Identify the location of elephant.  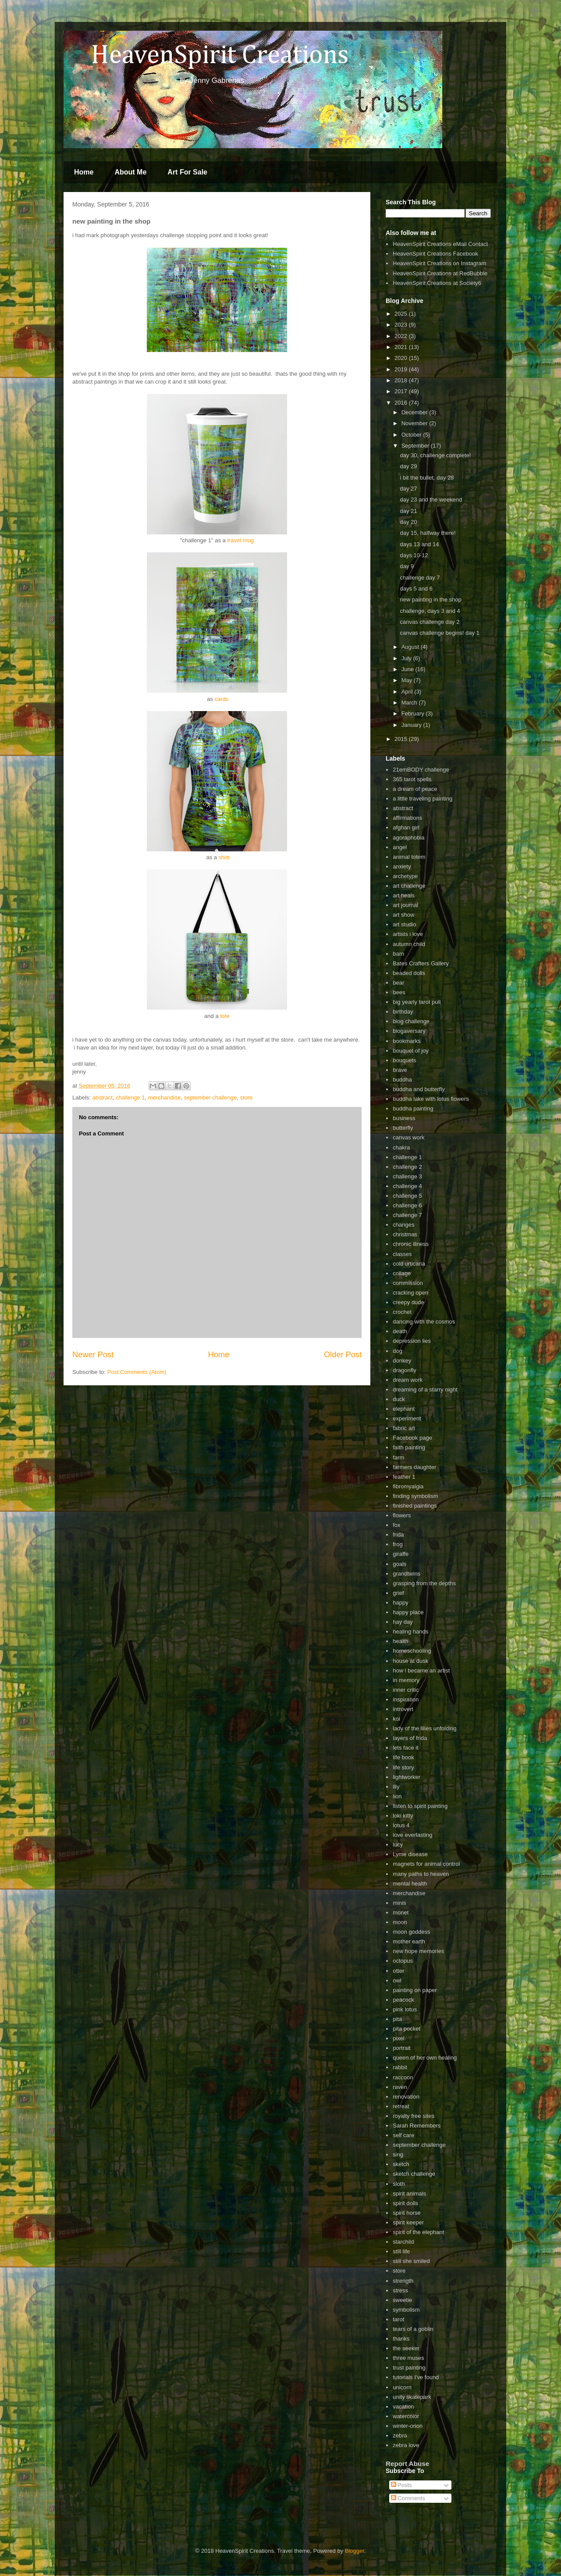
(404, 1408).